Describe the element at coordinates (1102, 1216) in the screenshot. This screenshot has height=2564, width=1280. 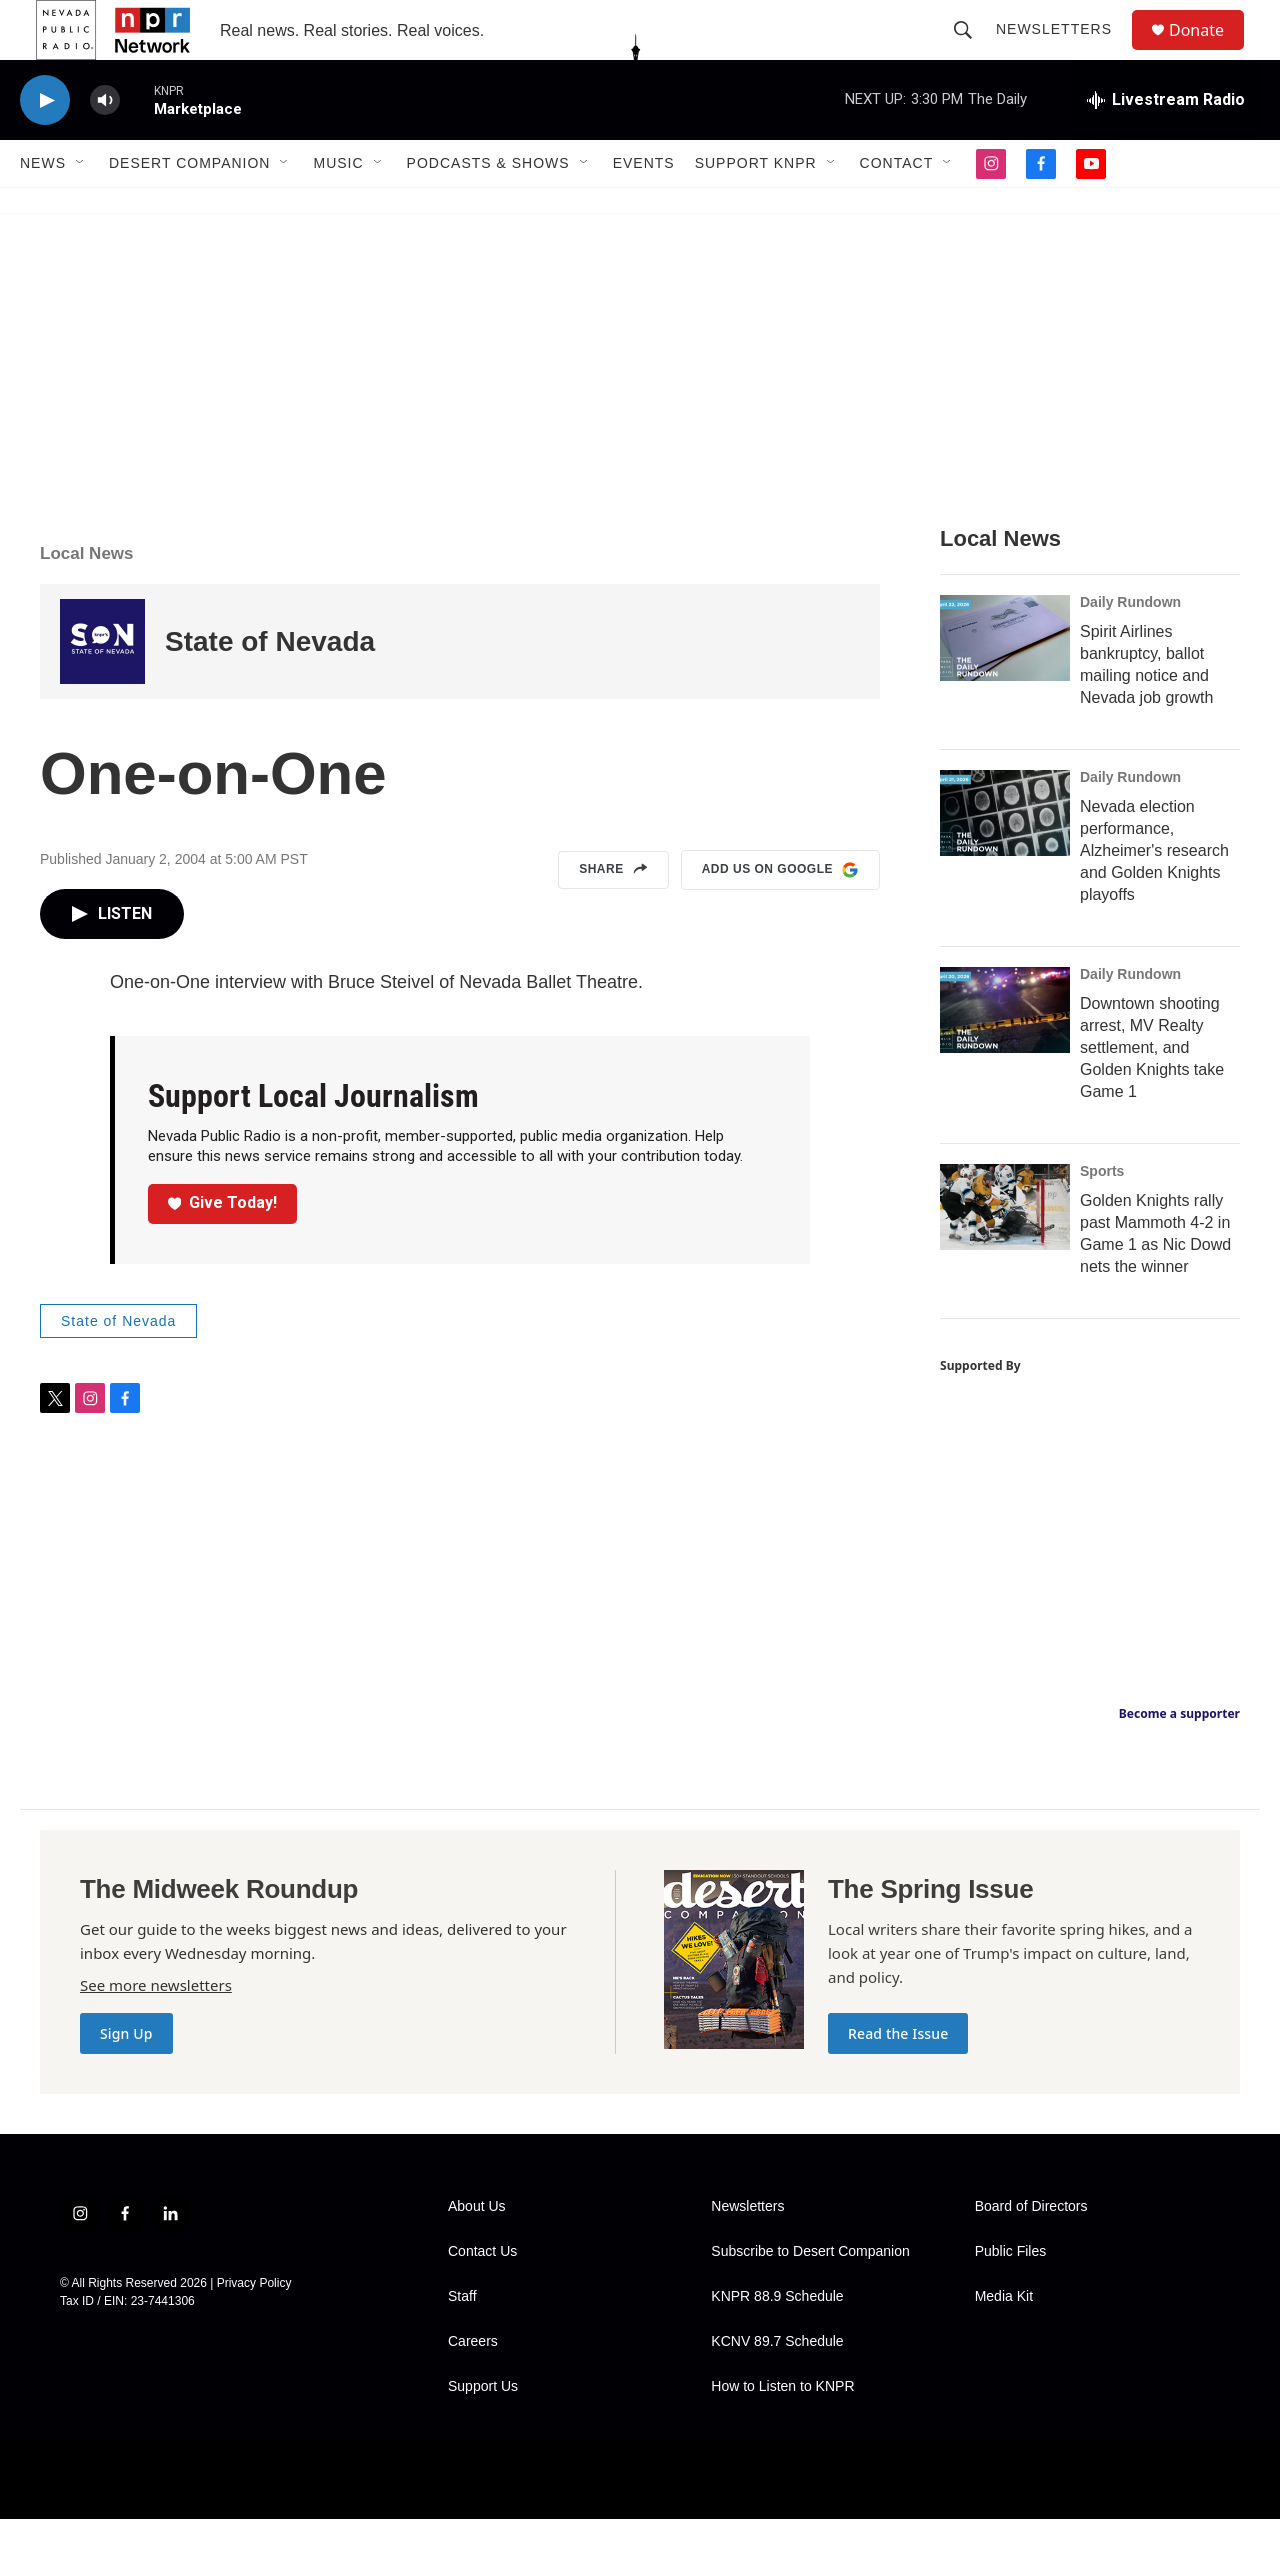
I see `Sports` at that location.